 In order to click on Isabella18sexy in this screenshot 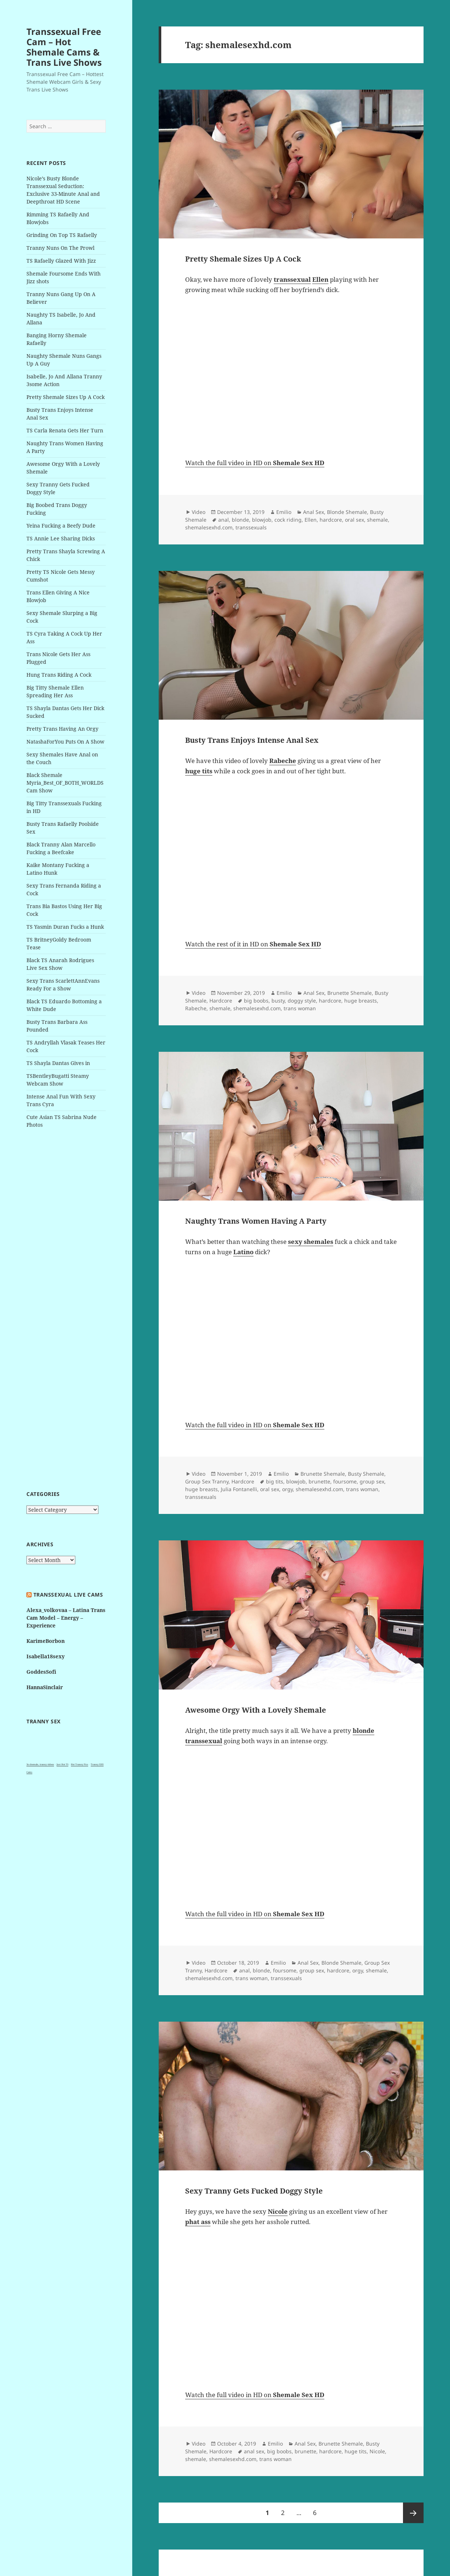, I will do `click(45, 1656)`.